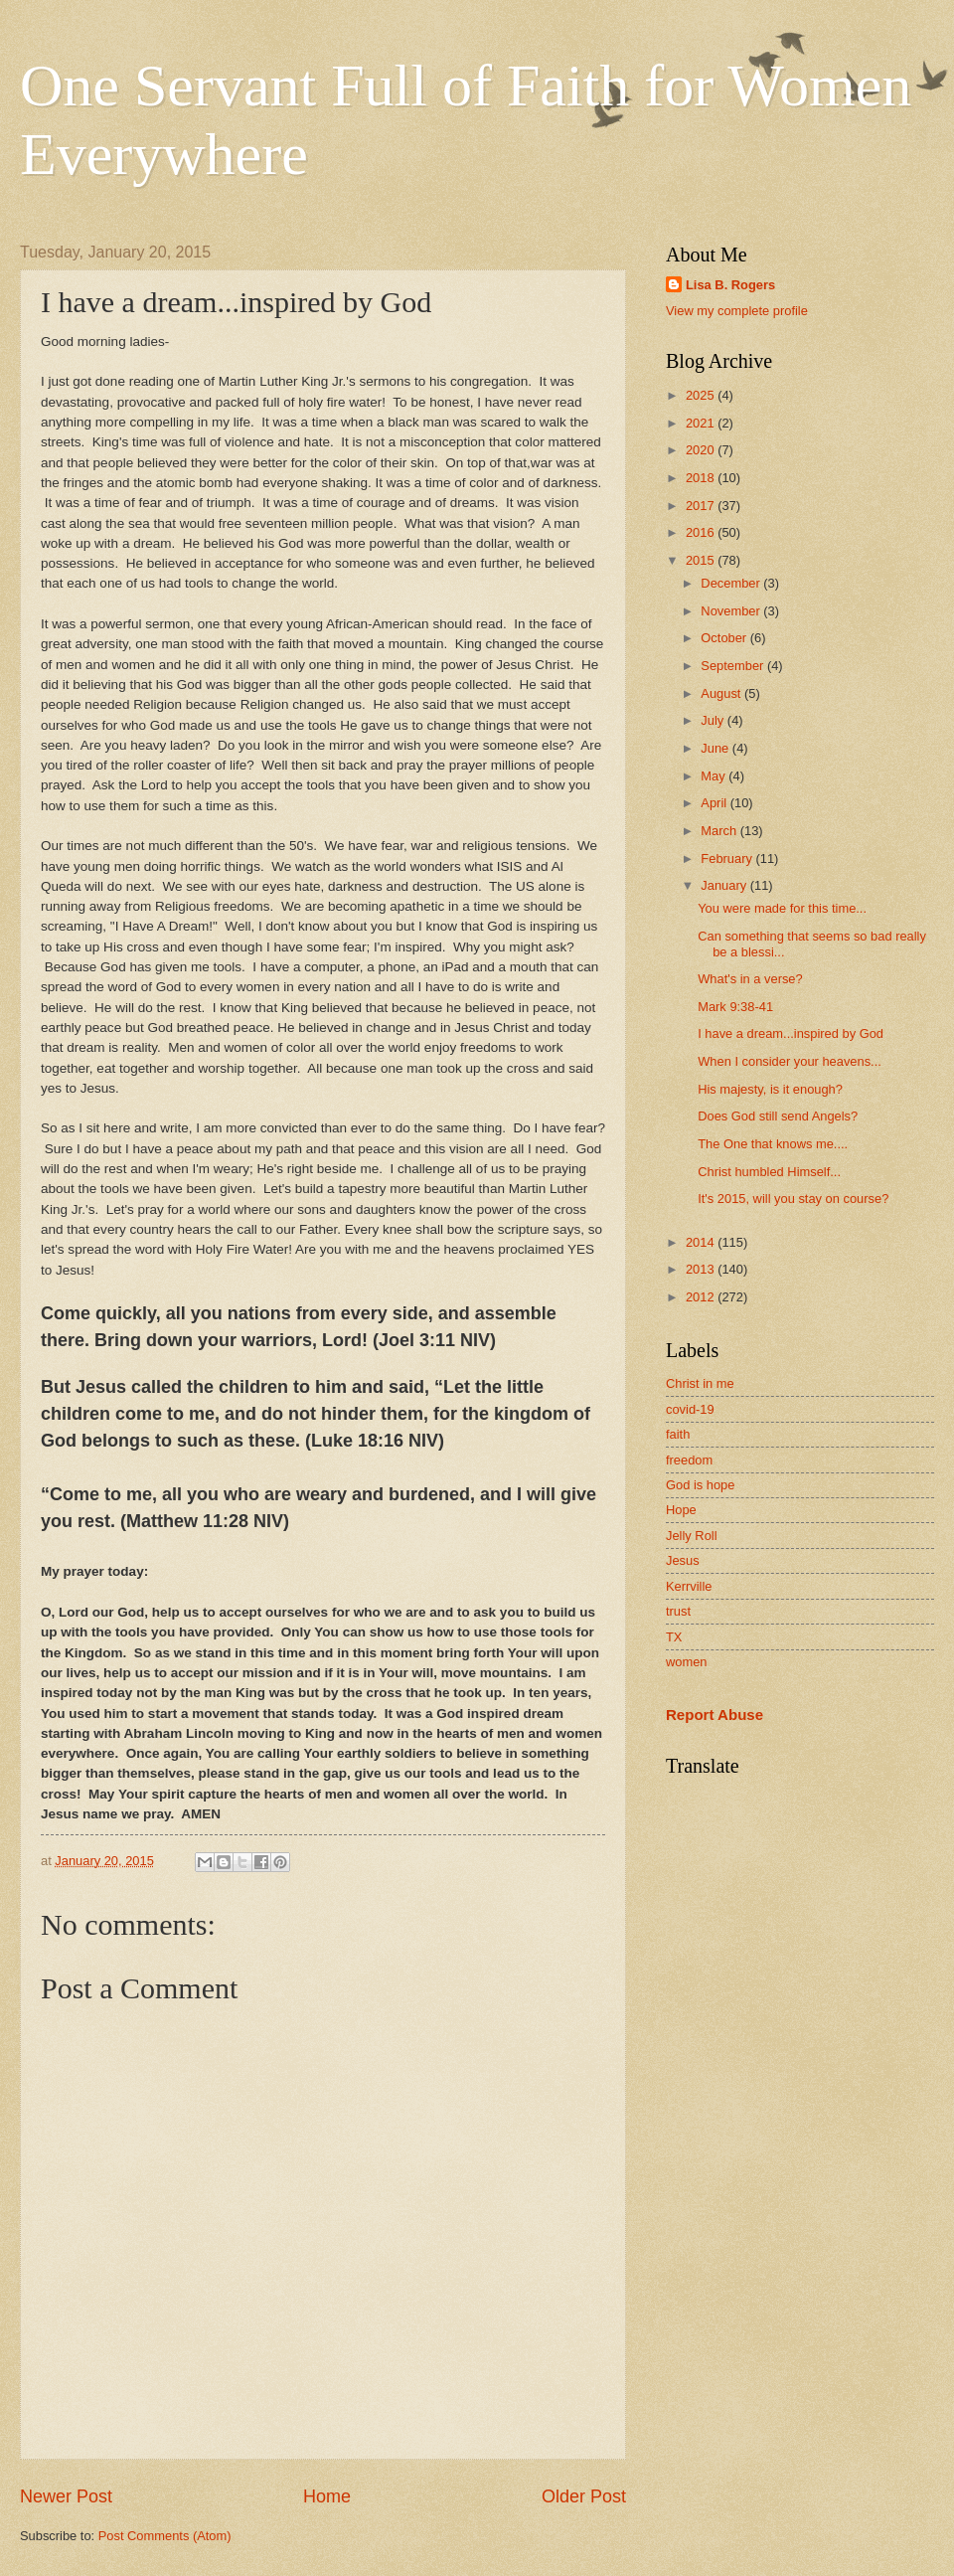 Image resolution: width=954 pixels, height=2576 pixels. I want to click on Christ in me, so click(700, 1383).